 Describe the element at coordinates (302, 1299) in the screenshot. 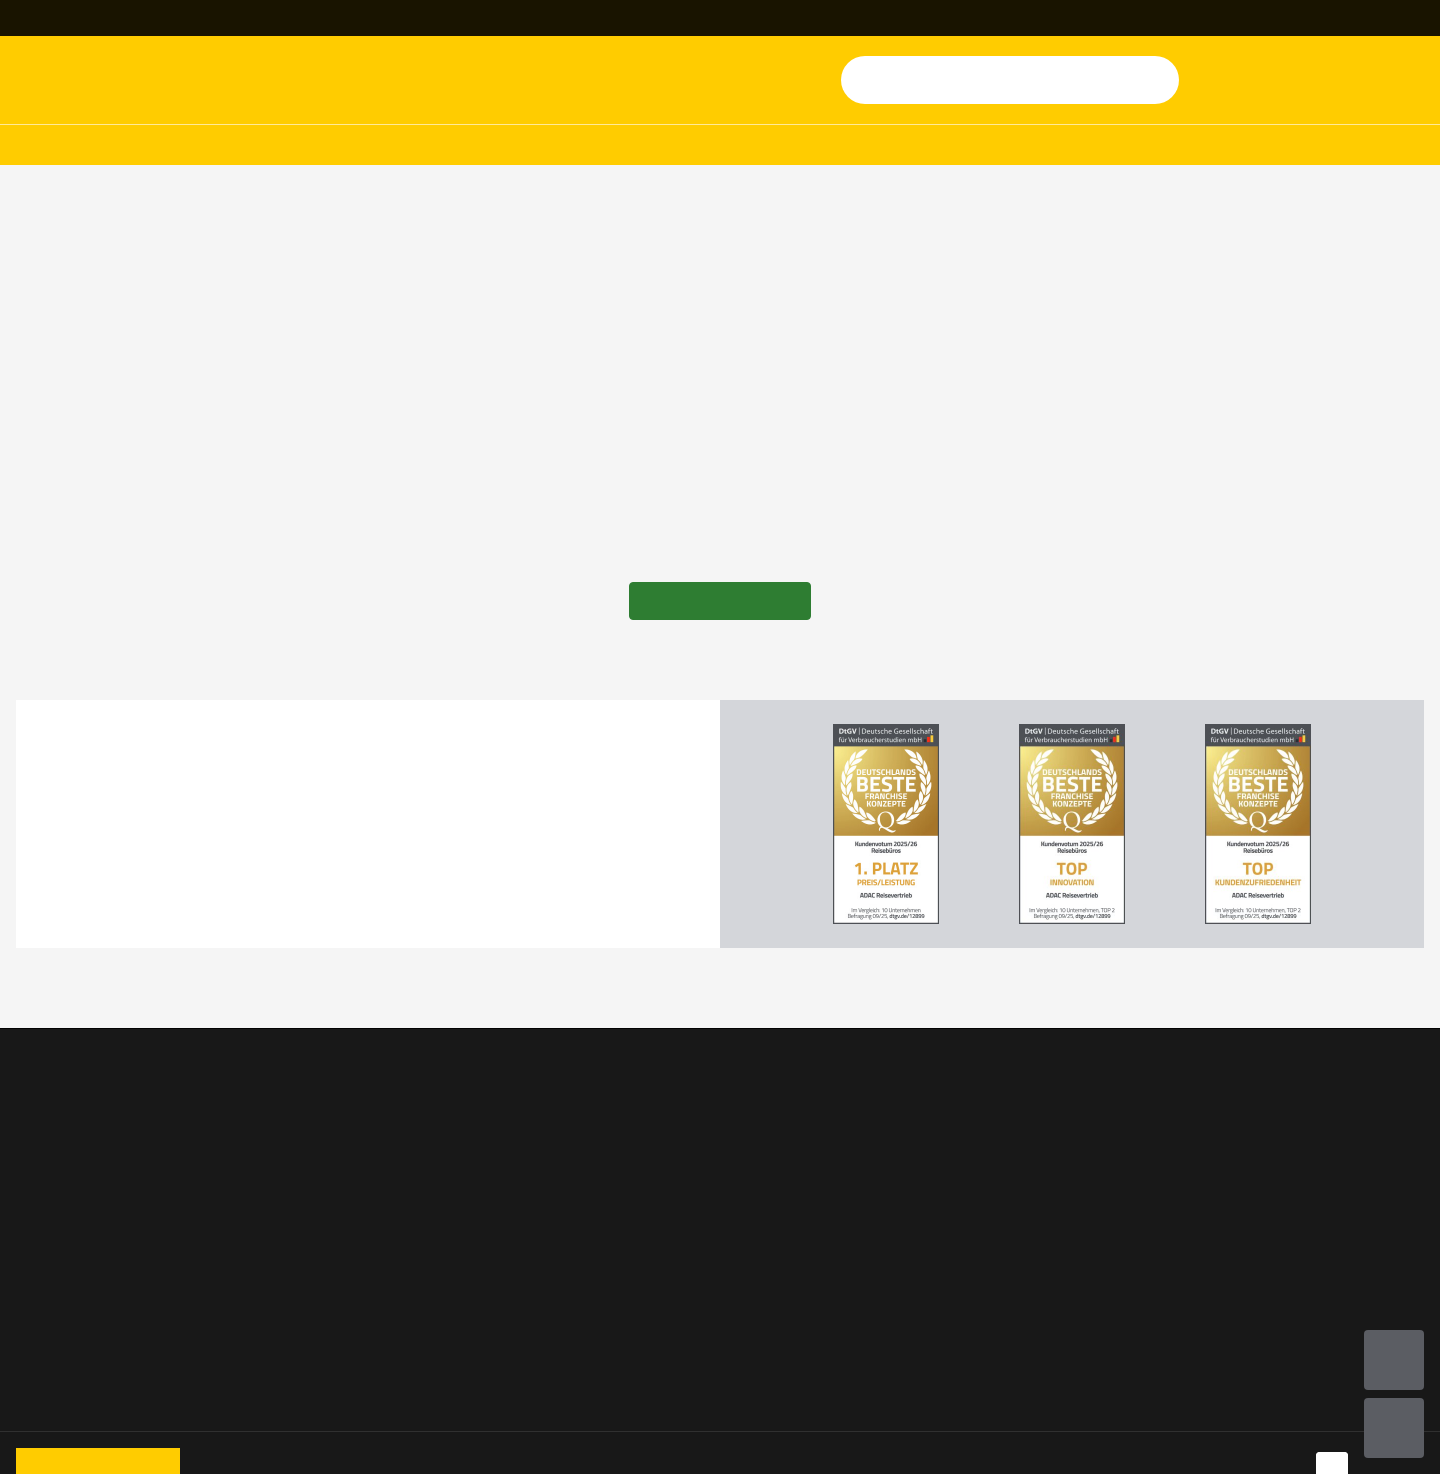

I see `Alle Ratgeber` at that location.